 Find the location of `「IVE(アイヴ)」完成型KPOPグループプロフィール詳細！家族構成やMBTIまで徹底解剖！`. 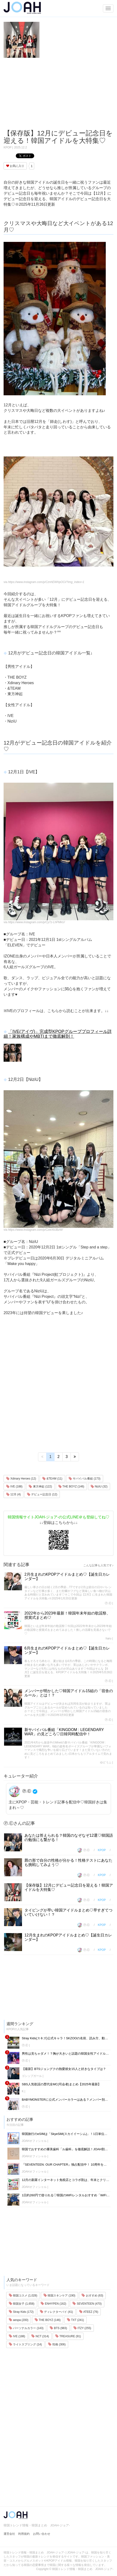

「IVE(アイヴ)」完成型KPOPグループプロフィール詳細！家族構成やMBTIまで徹底解剖！ is located at coordinates (58, 1034).